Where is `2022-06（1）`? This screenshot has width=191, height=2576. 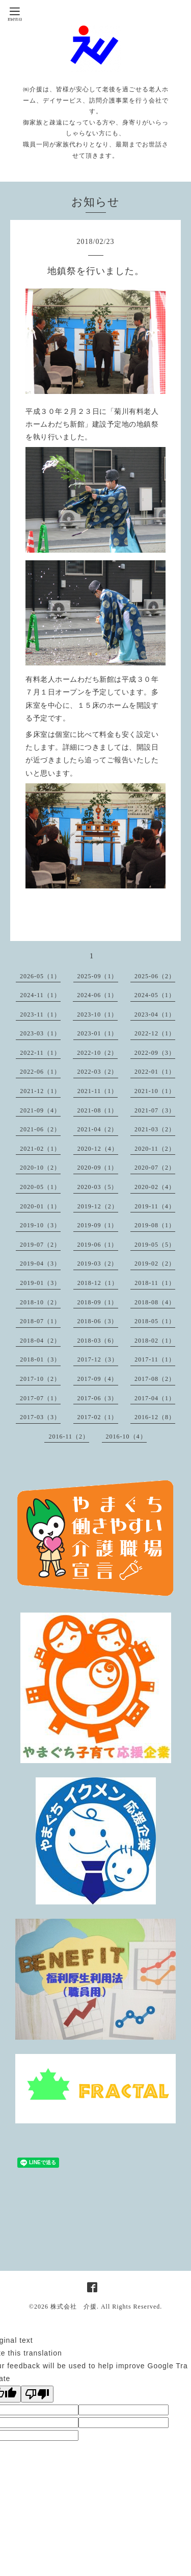 2022-06（1） is located at coordinates (40, 1071).